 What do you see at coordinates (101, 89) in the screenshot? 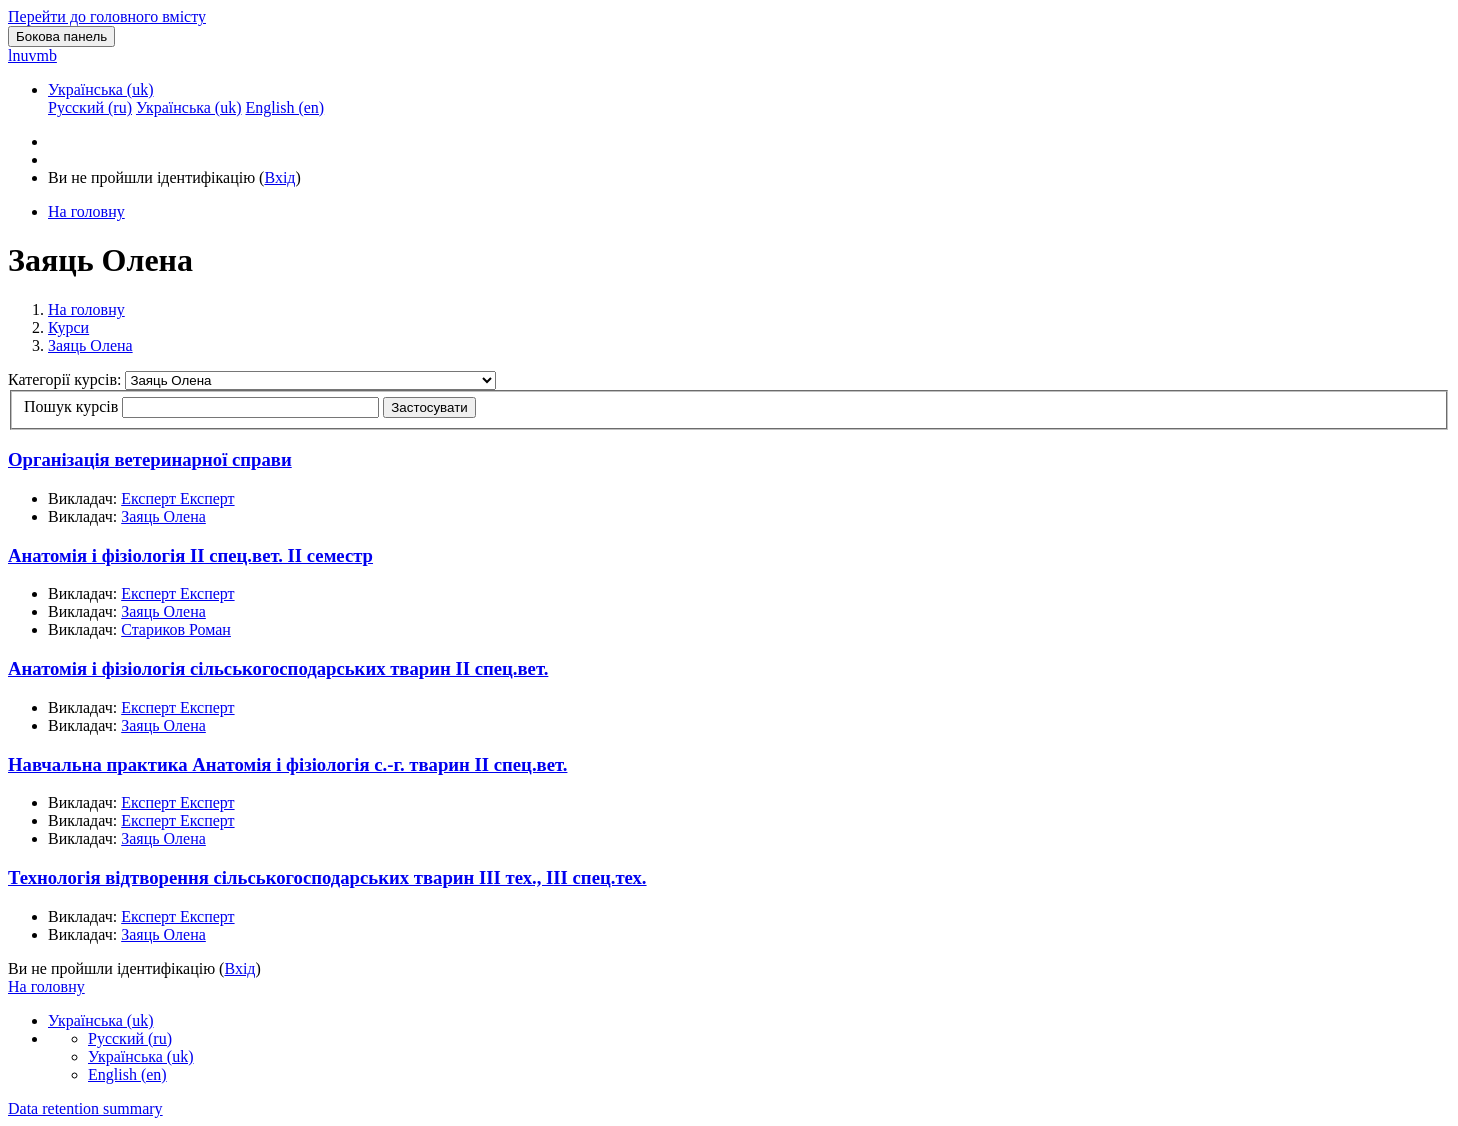
I see `Українська ‎(uk)‎` at bounding box center [101, 89].